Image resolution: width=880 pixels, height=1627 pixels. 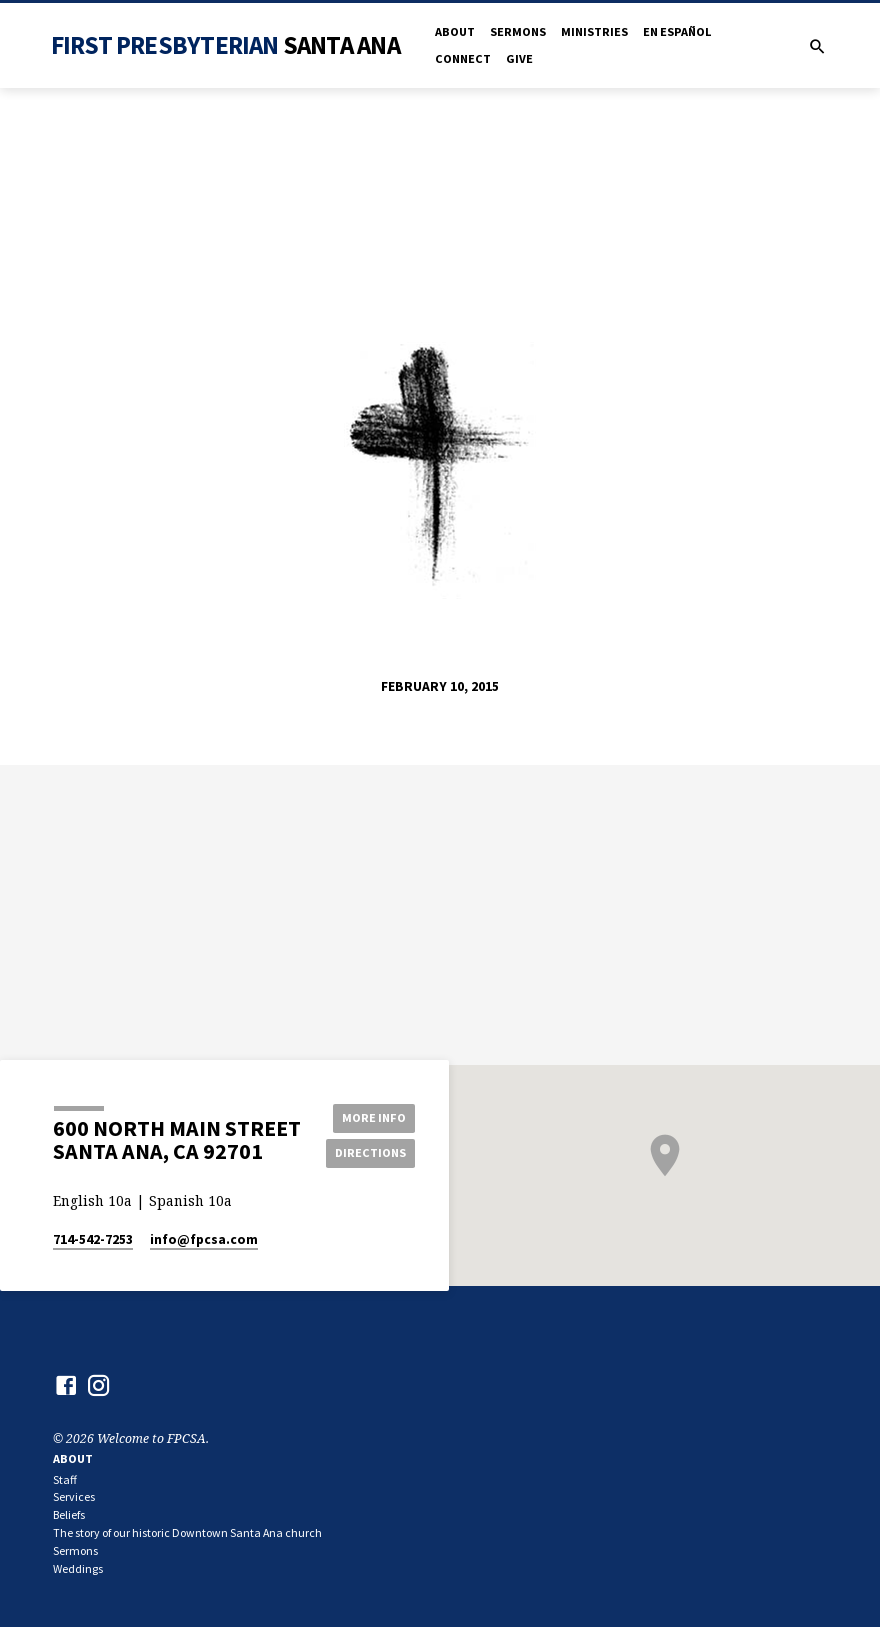 I want to click on More Info, so click(x=372, y=1116).